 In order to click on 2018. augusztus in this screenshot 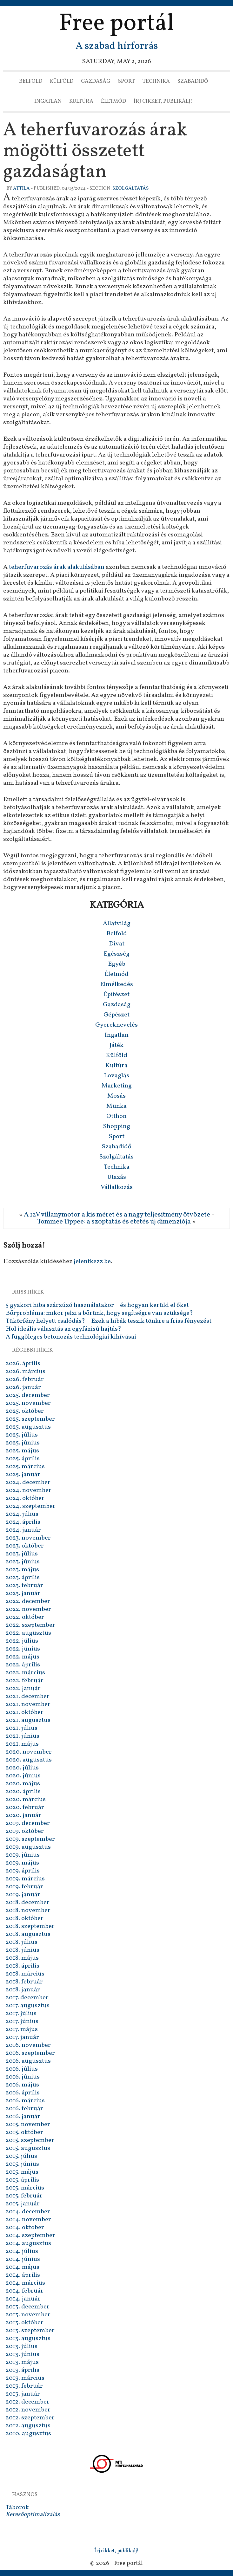, I will do `click(28, 1934)`.